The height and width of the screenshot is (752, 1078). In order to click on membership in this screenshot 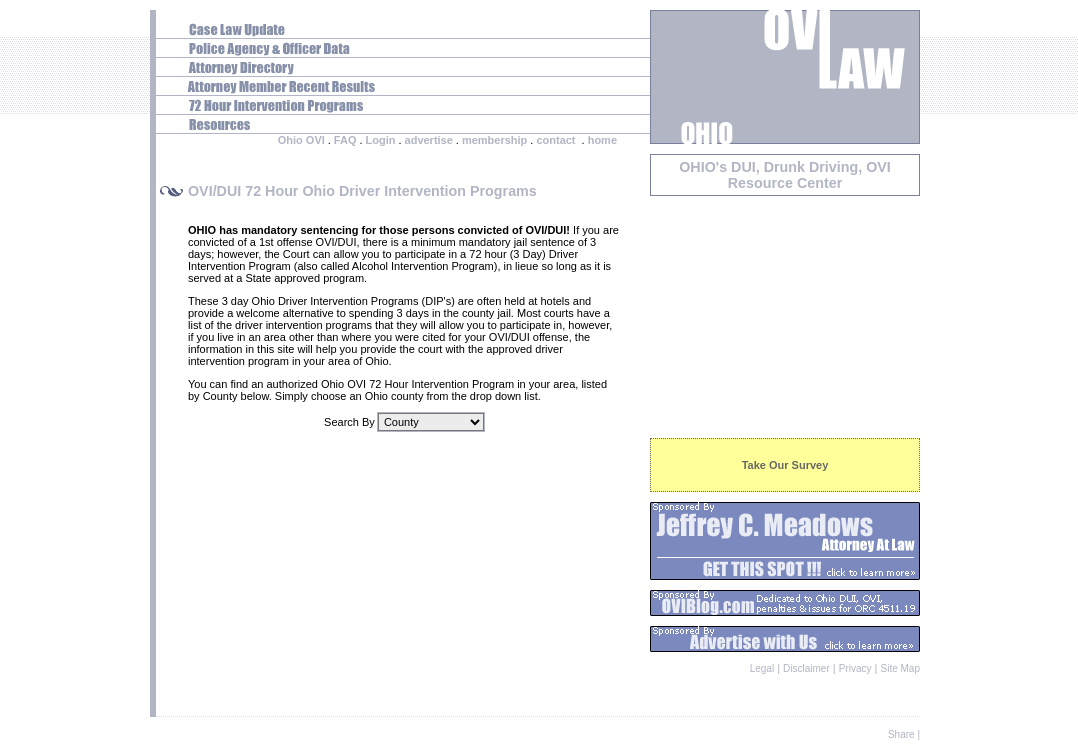, I will do `click(494, 140)`.